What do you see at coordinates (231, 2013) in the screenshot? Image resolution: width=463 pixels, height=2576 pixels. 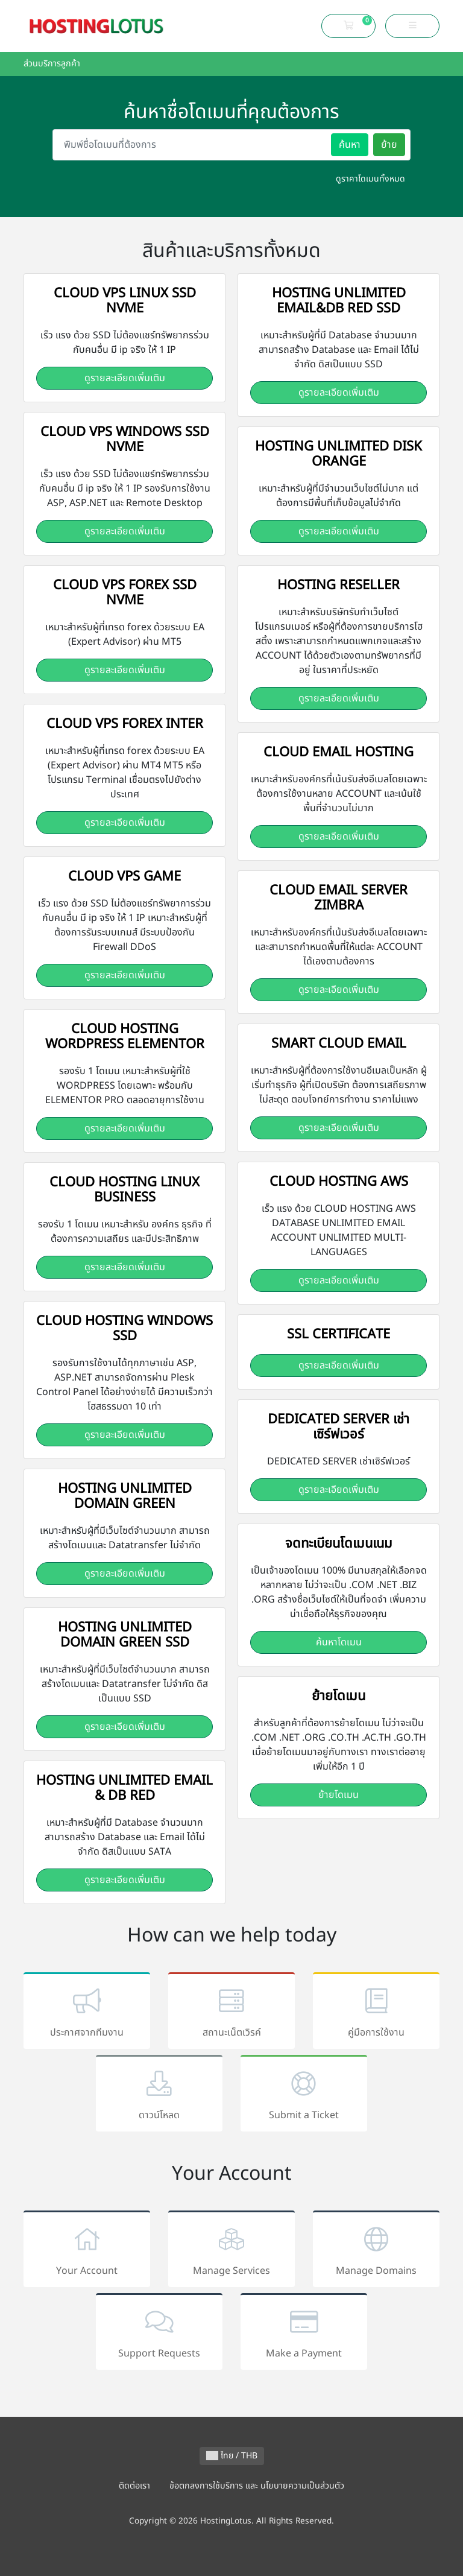 I see `สถานะเน็ตเวิรค์` at bounding box center [231, 2013].